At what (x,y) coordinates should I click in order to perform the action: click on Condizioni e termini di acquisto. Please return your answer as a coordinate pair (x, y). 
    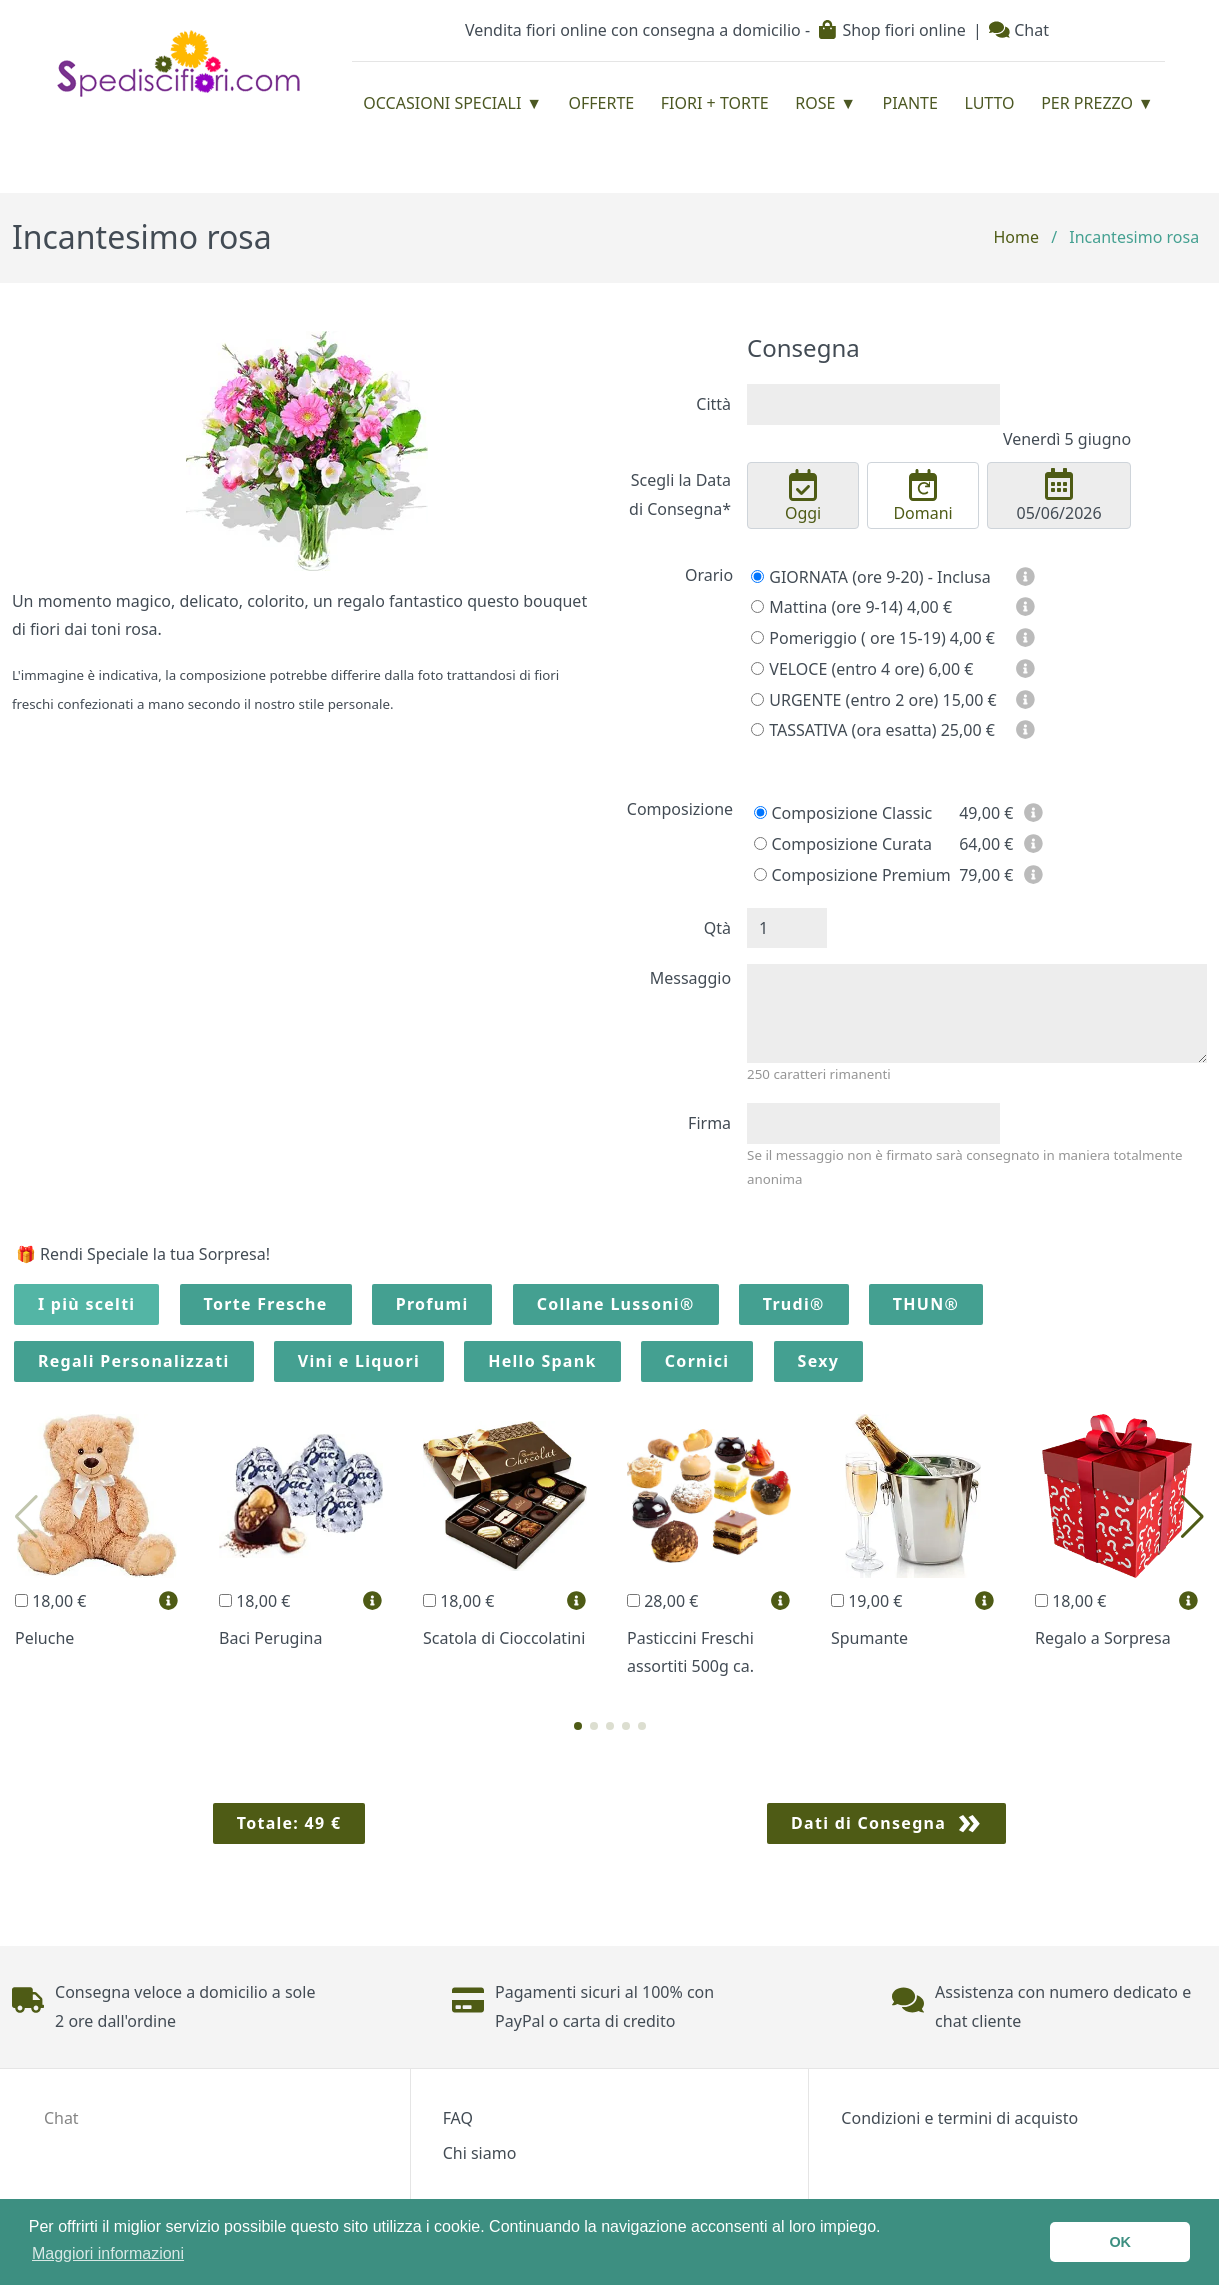
    Looking at the image, I should click on (959, 2118).